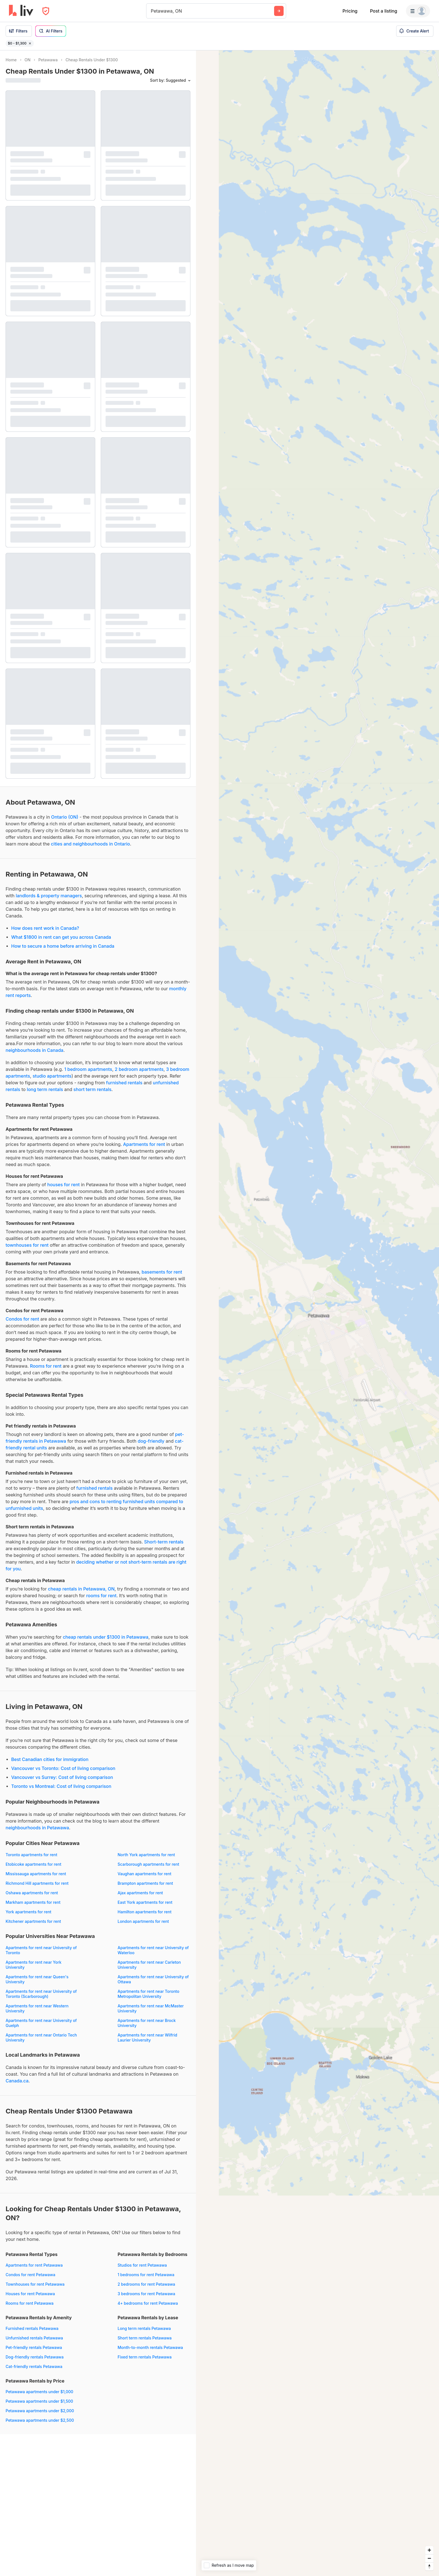 This screenshot has height=2576, width=439. I want to click on 1 bedroom apartments, so click(88, 1069).